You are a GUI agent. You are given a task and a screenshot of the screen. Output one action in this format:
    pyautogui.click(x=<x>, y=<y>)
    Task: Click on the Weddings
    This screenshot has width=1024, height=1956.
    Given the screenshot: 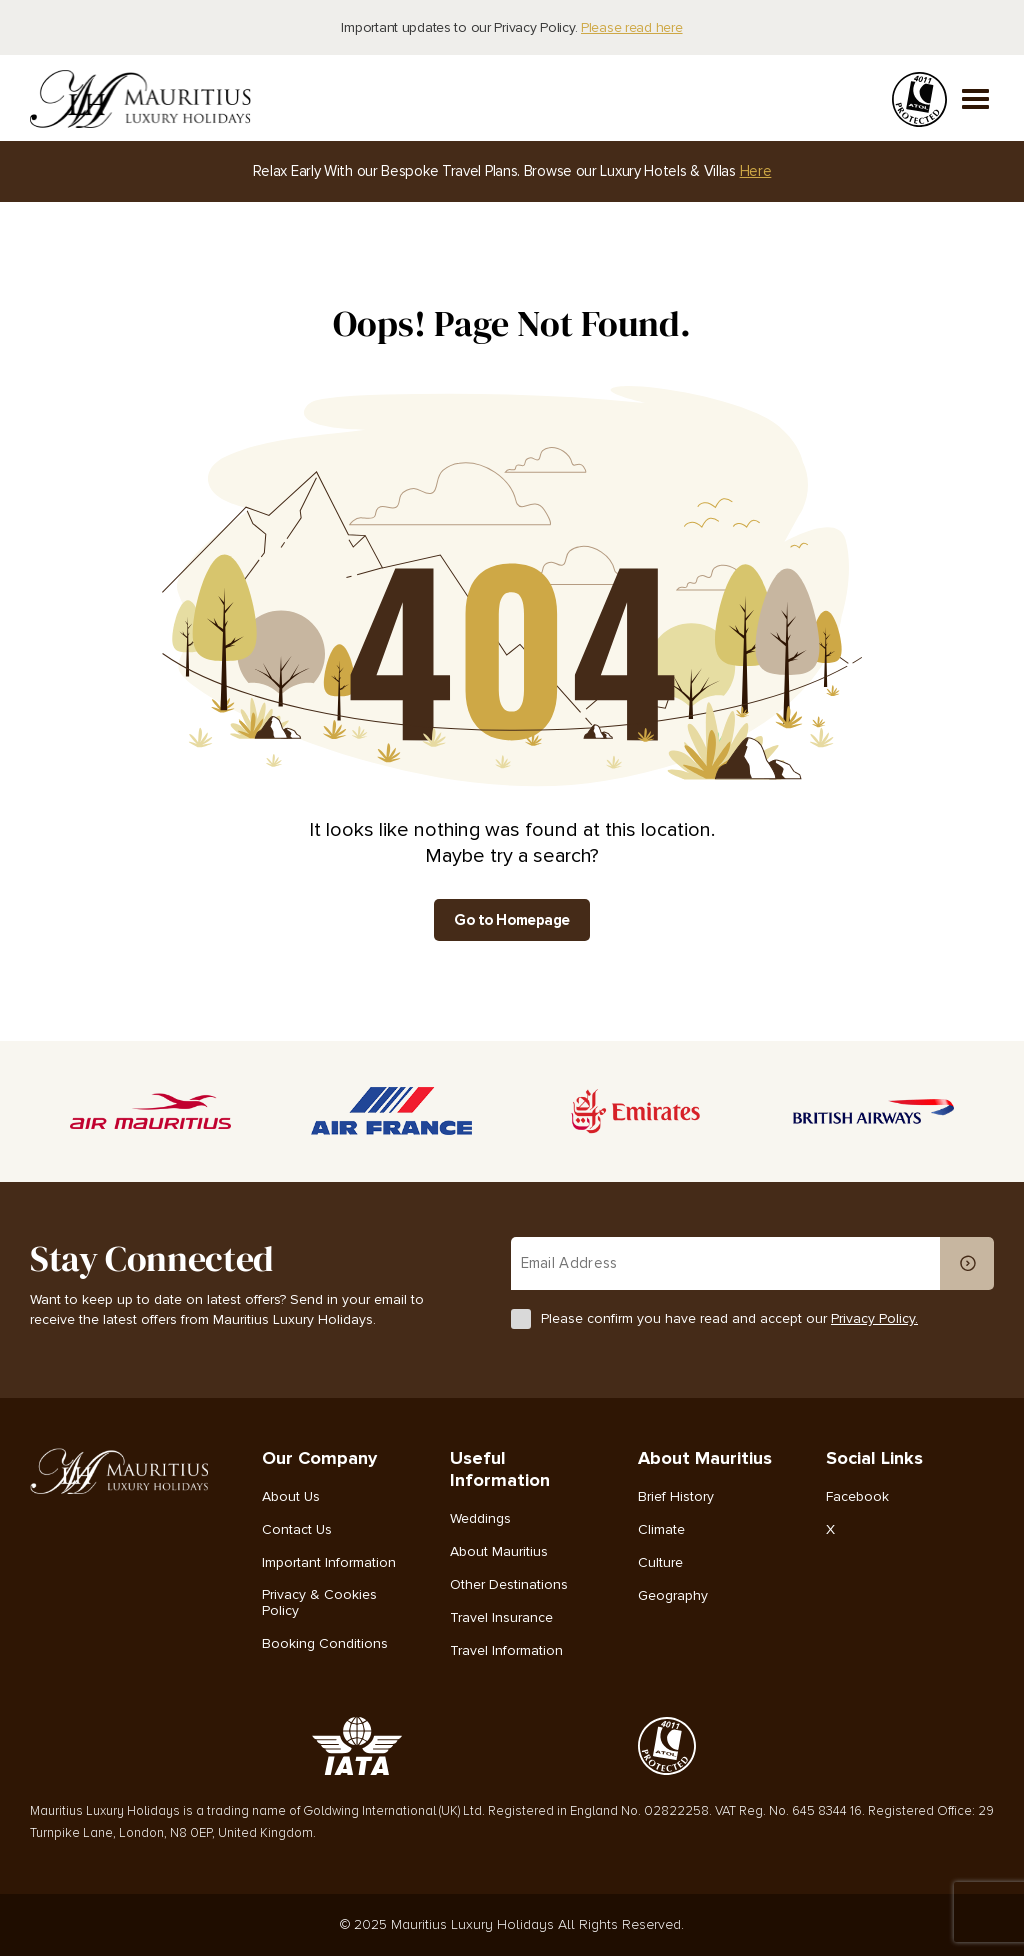 What is the action you would take?
    pyautogui.click(x=480, y=1519)
    